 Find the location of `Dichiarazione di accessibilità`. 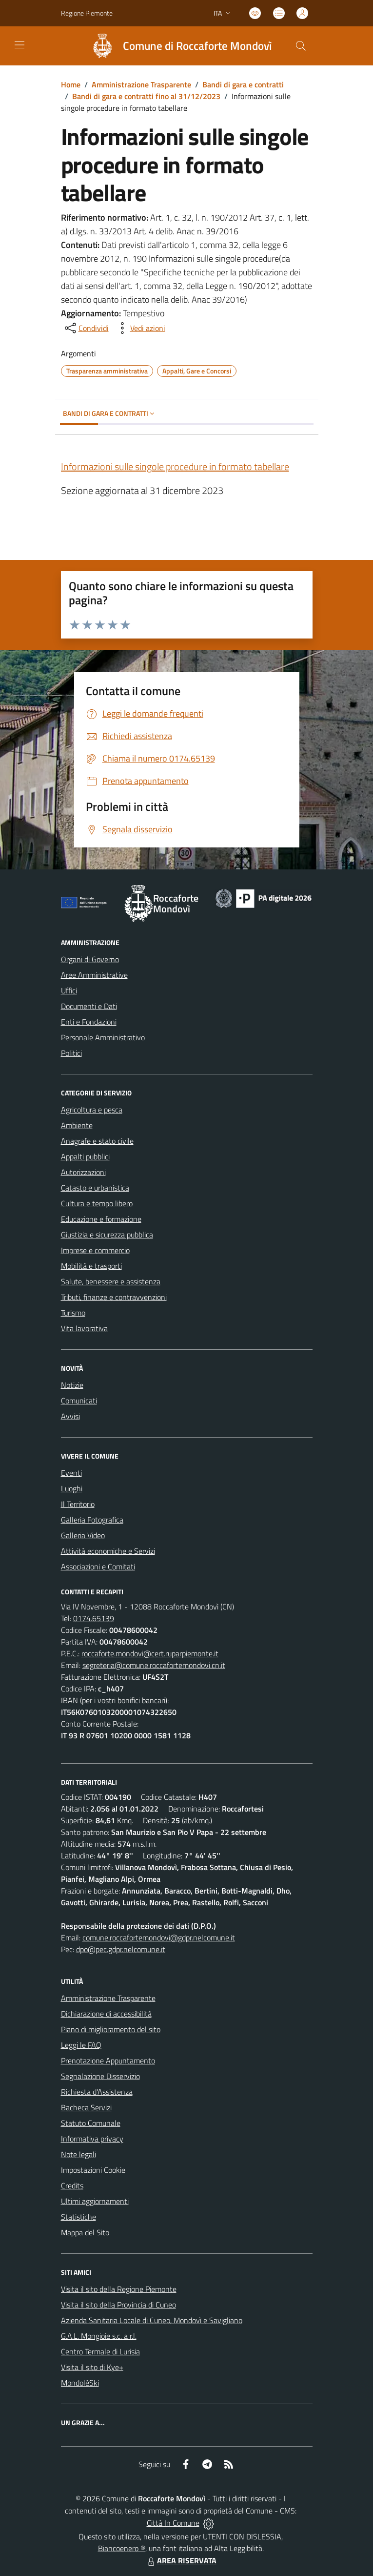

Dichiarazione di accessibilità is located at coordinates (106, 2014).